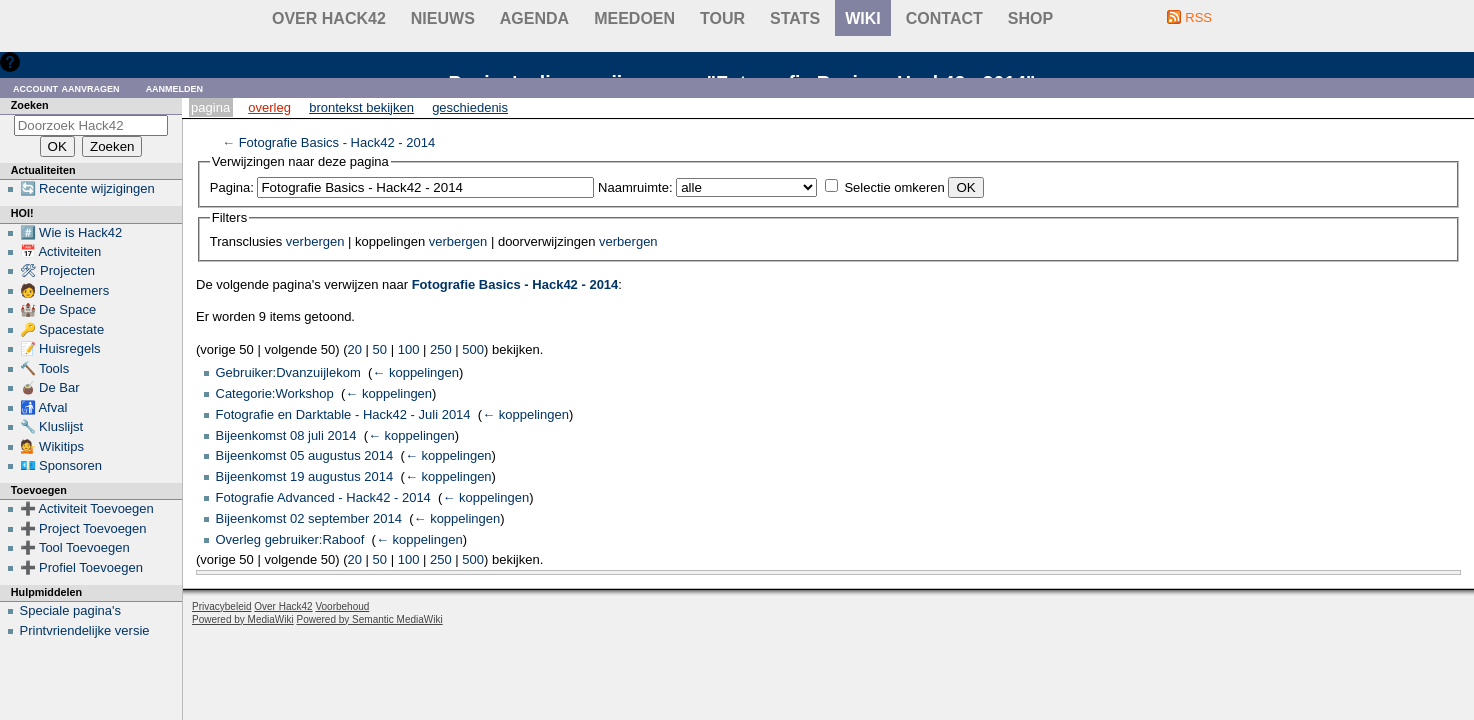  What do you see at coordinates (286, 435) in the screenshot?
I see `Bijeenkomst 08 juli 2014` at bounding box center [286, 435].